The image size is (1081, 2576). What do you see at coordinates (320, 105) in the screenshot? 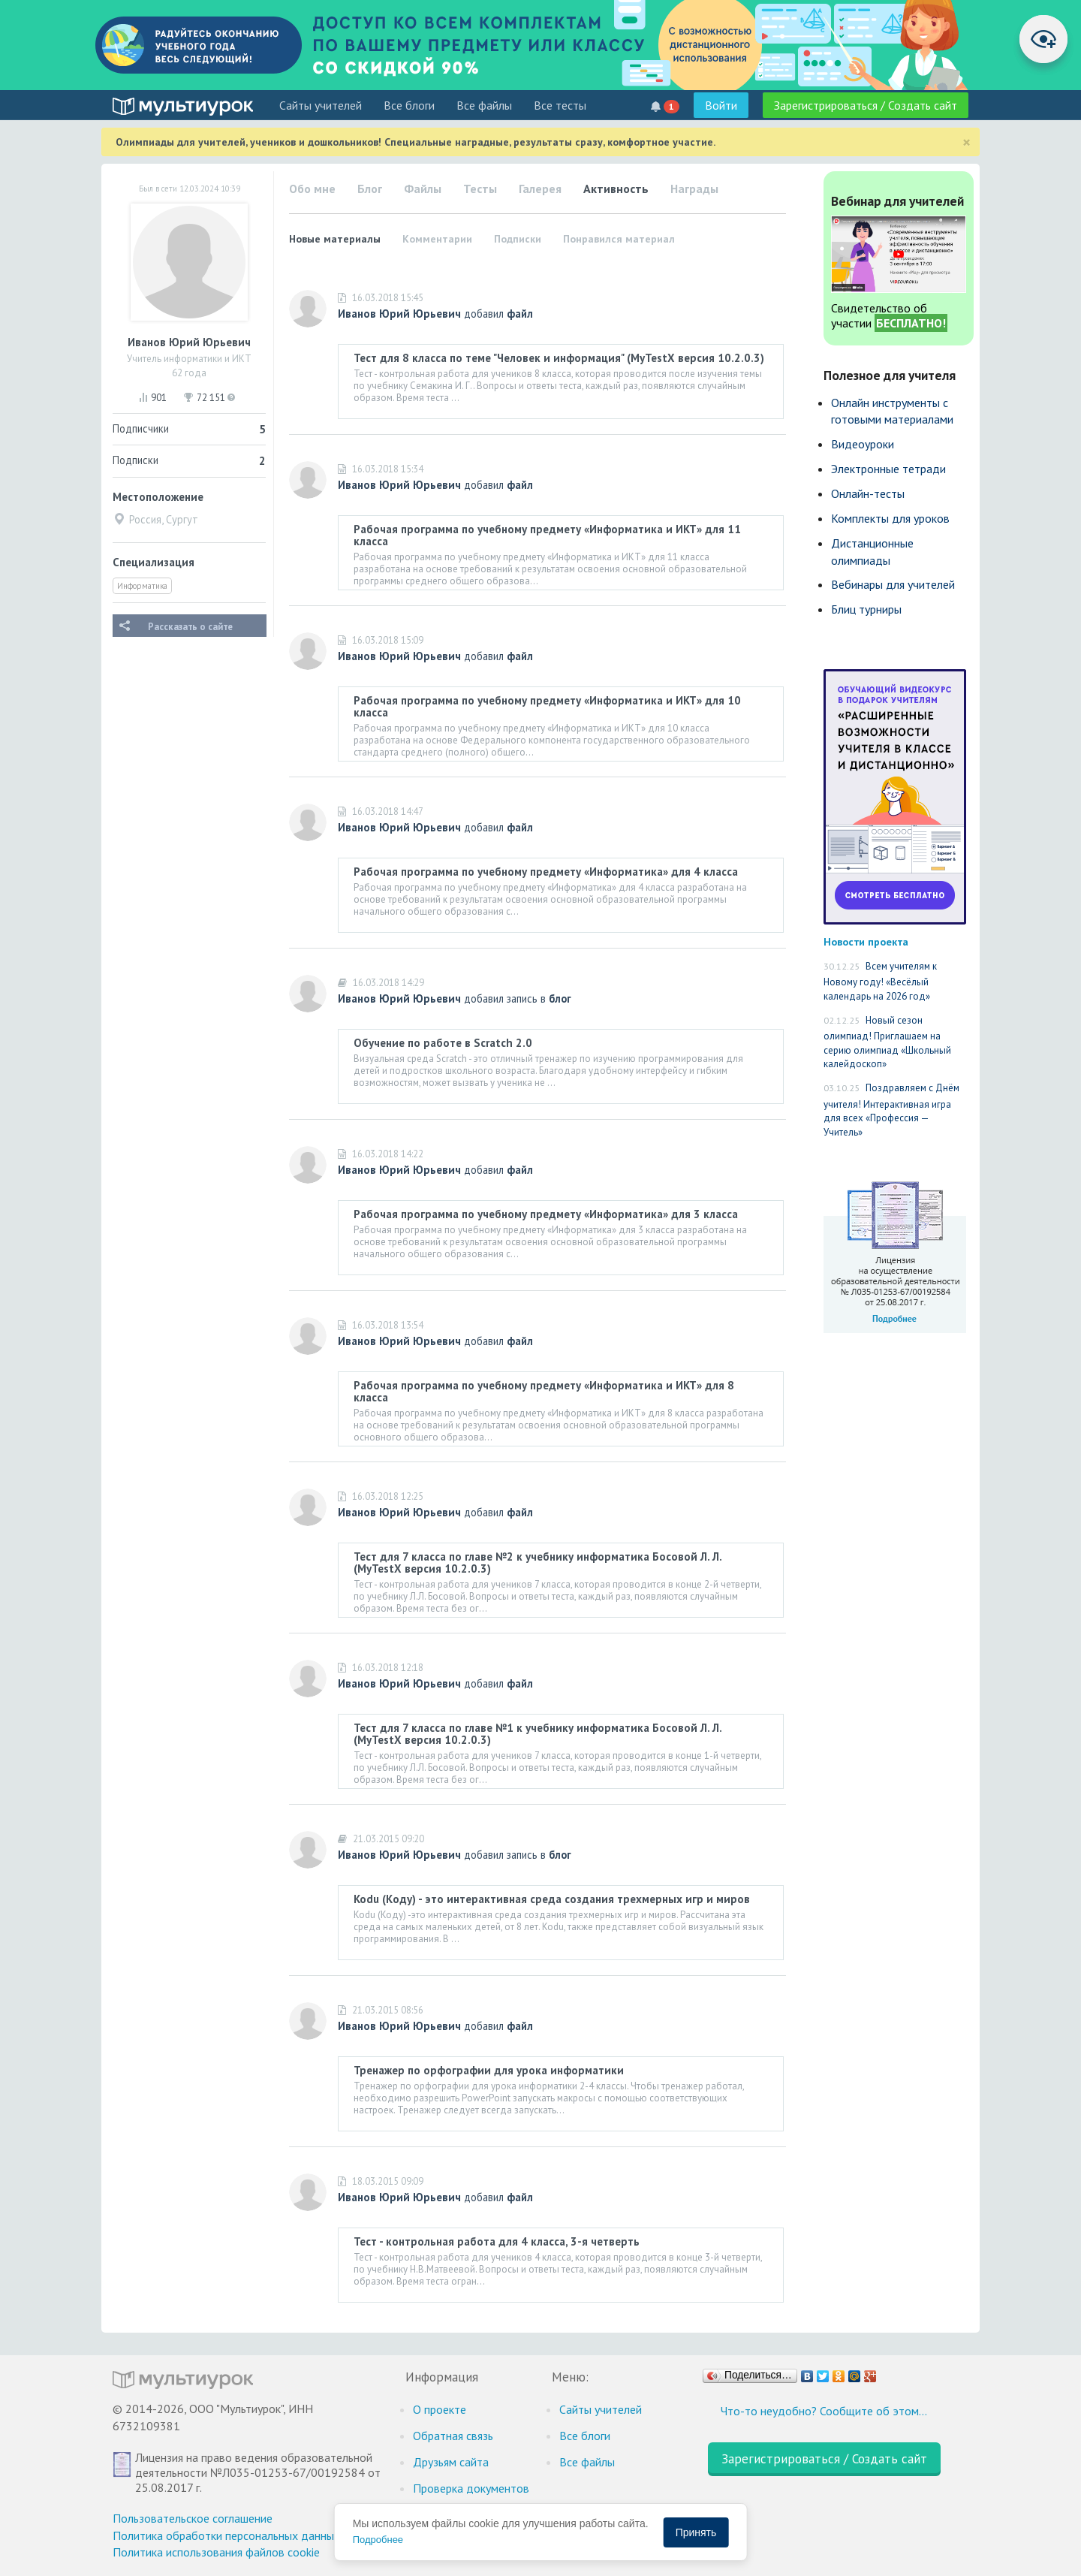
I see `Cайты учителей` at bounding box center [320, 105].